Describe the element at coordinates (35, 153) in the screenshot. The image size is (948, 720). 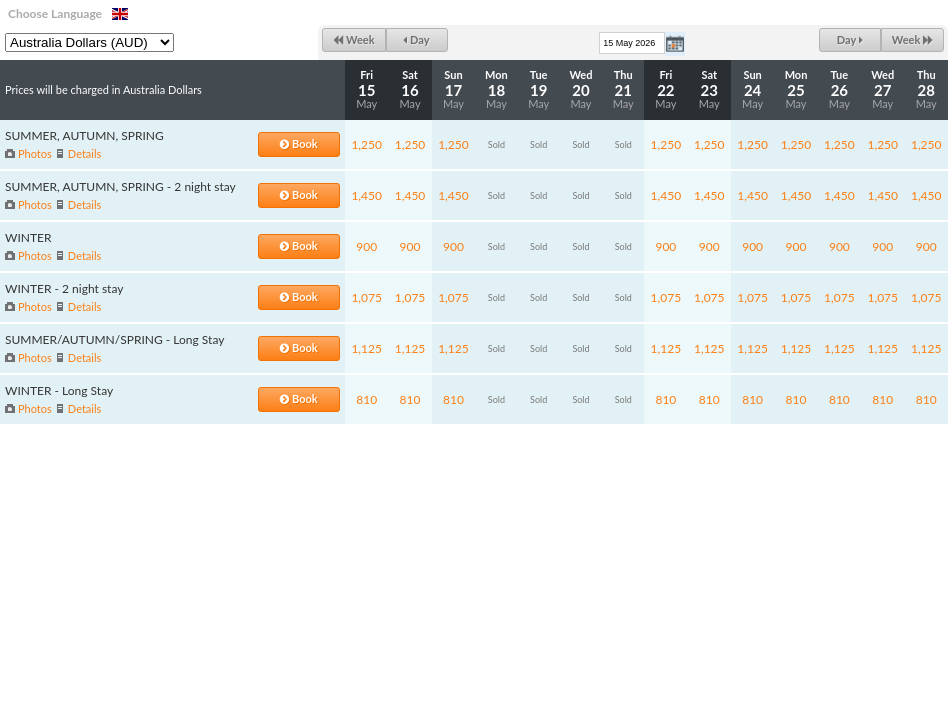
I see `Photos` at that location.